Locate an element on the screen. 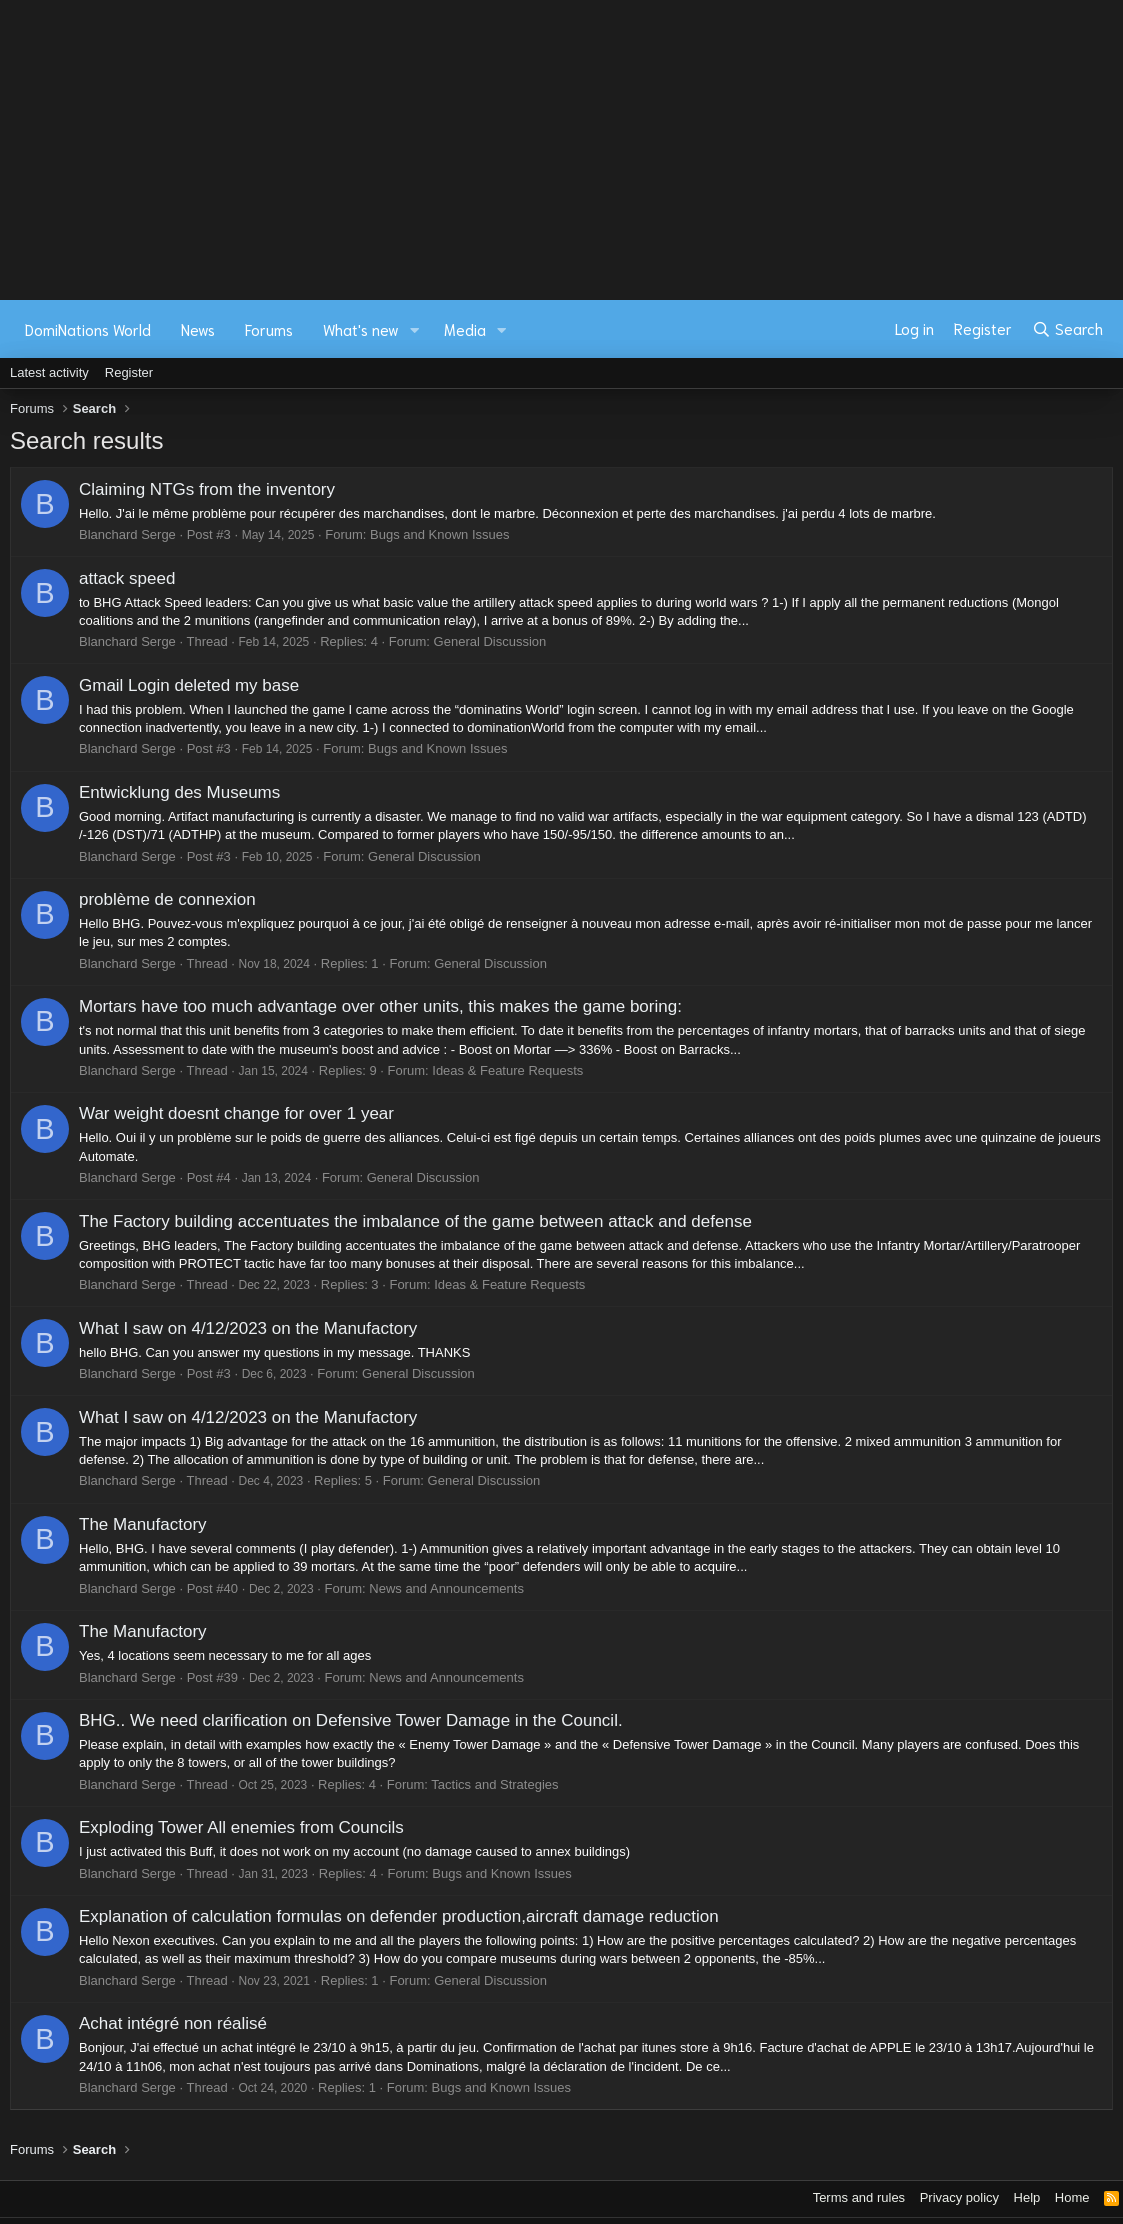 The width and height of the screenshot is (1123, 2224). The Factory building accentuates the imbalance of the game between attack and defense is located at coordinates (415, 1221).